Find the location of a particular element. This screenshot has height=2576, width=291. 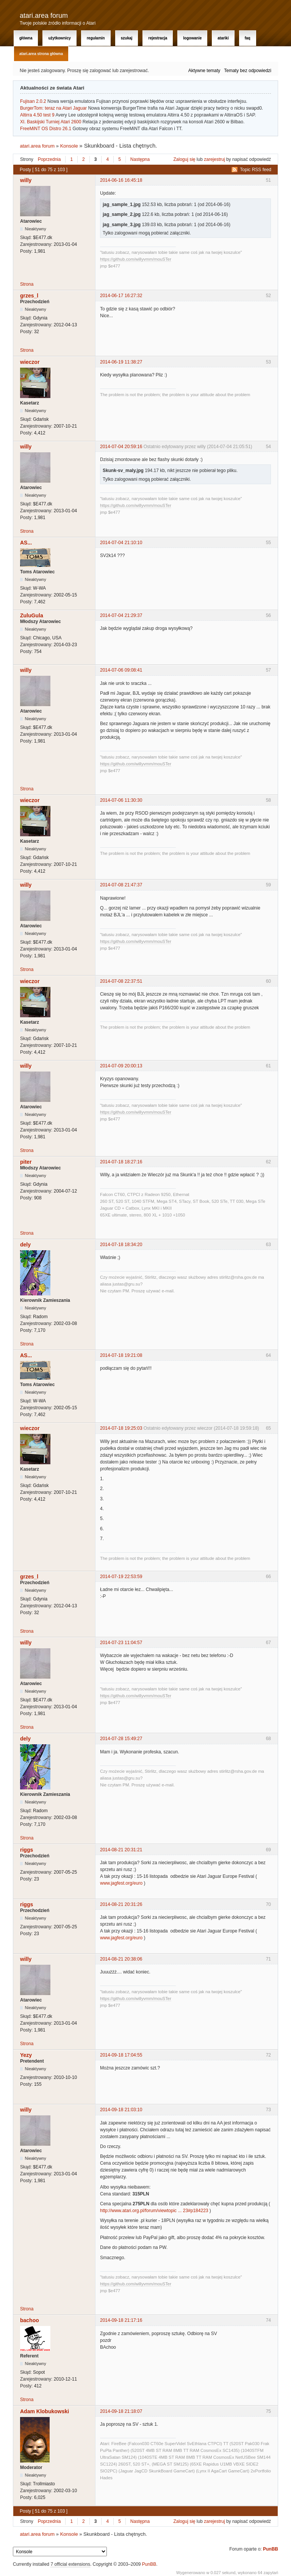

Topic RSS feed is located at coordinates (255, 169).